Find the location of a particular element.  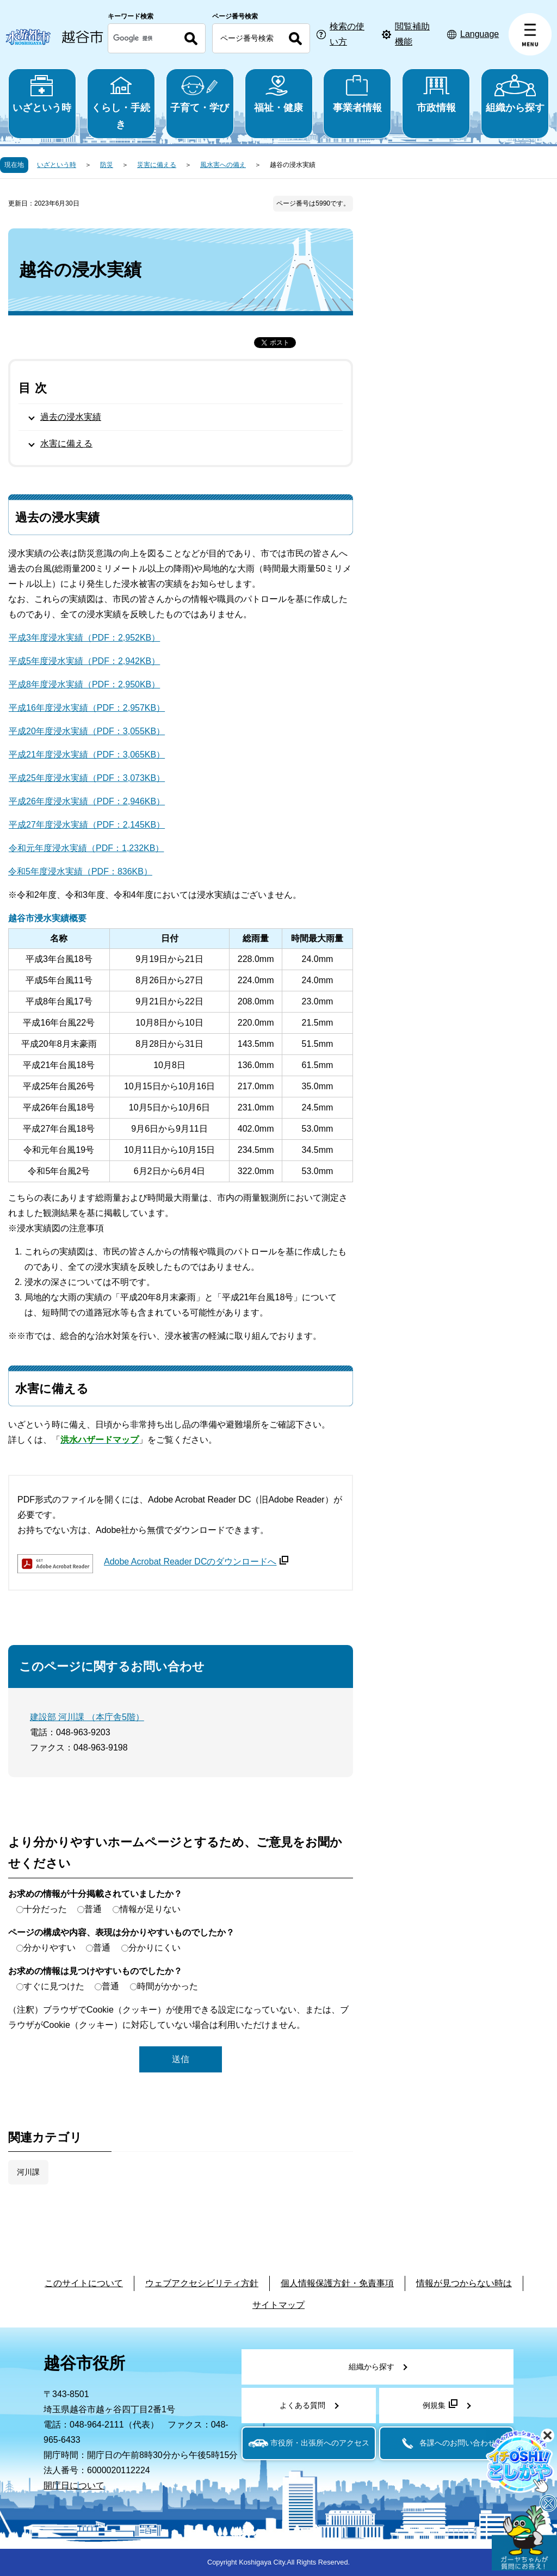

開庁日について is located at coordinates (74, 2485).